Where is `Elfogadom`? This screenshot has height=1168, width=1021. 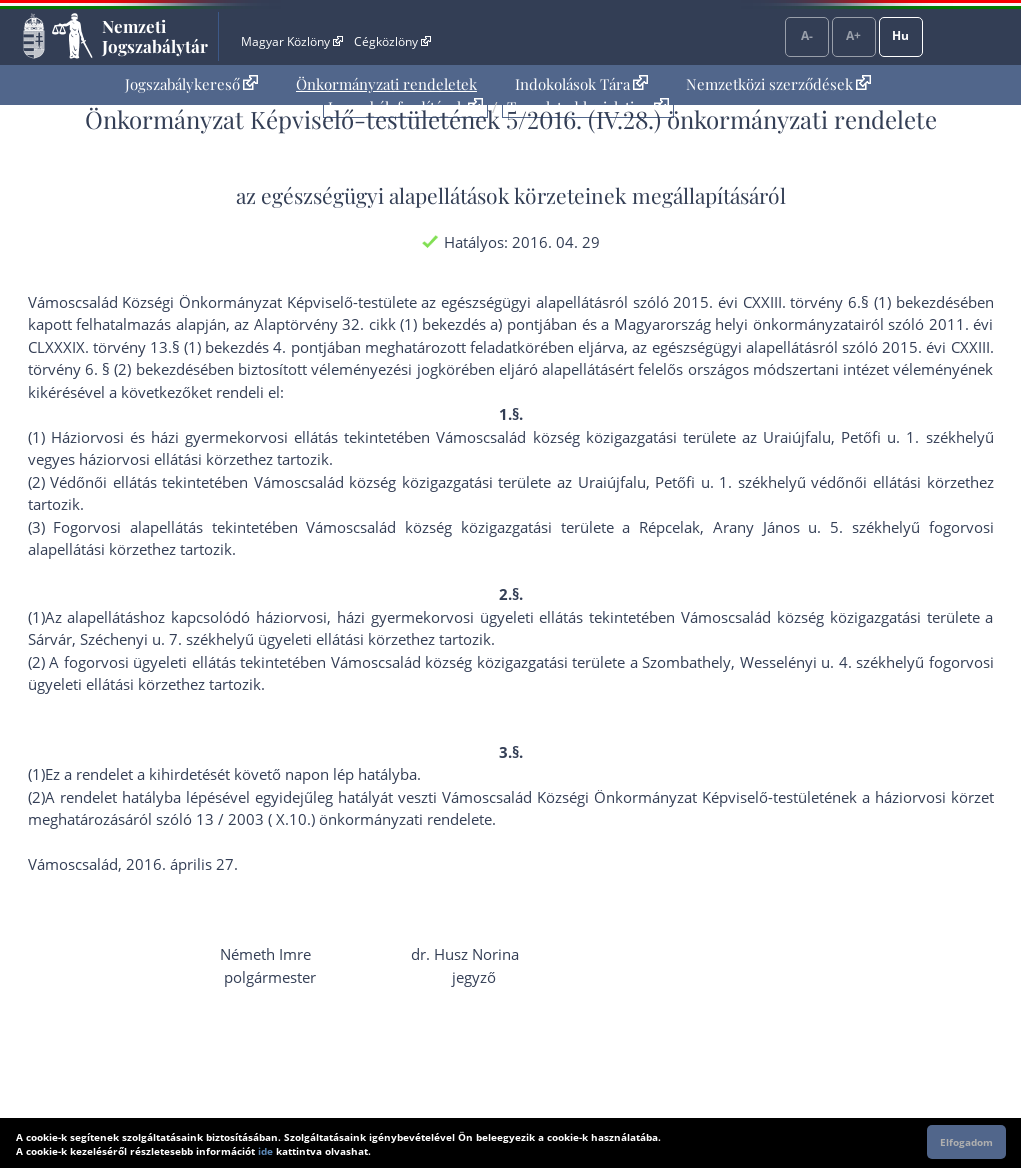
Elfogadom is located at coordinates (966, 1142).